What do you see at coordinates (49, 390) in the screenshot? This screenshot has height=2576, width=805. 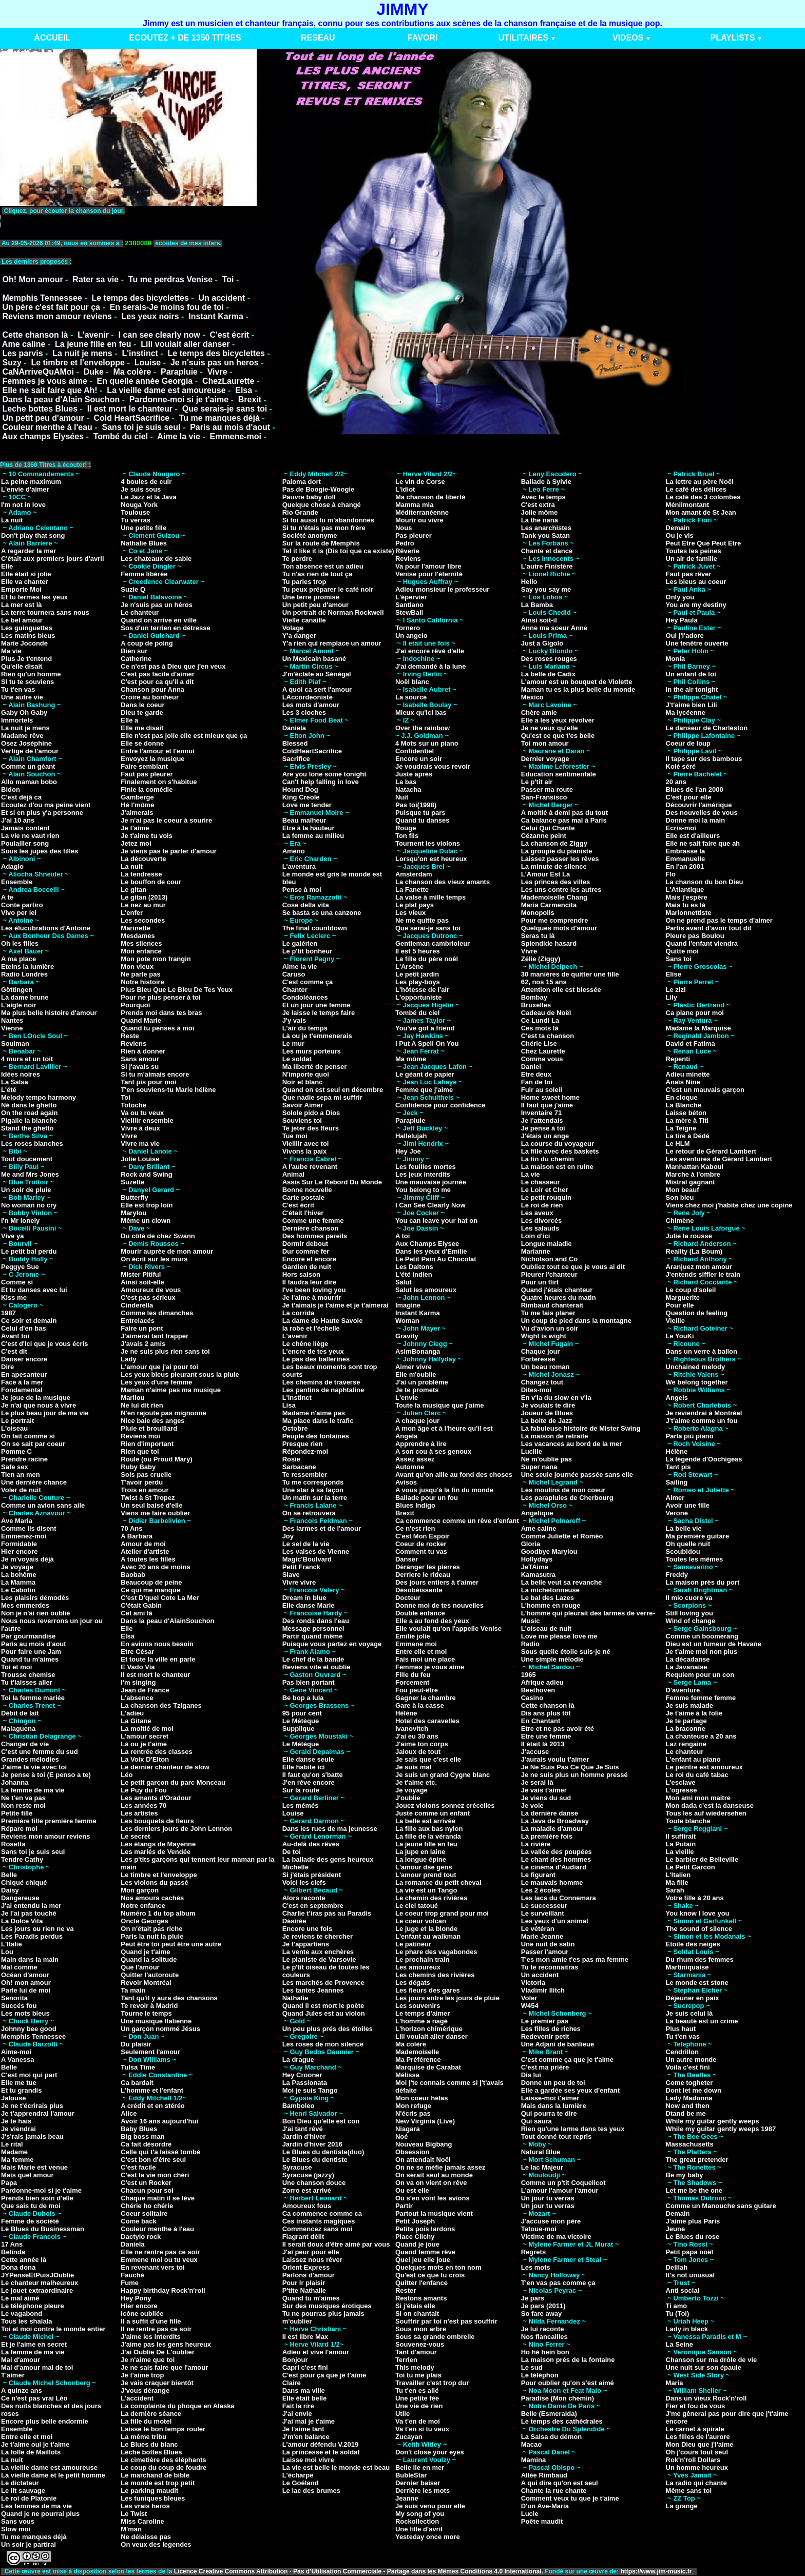 I see `Elle ne sait faire que Ah!` at bounding box center [49, 390].